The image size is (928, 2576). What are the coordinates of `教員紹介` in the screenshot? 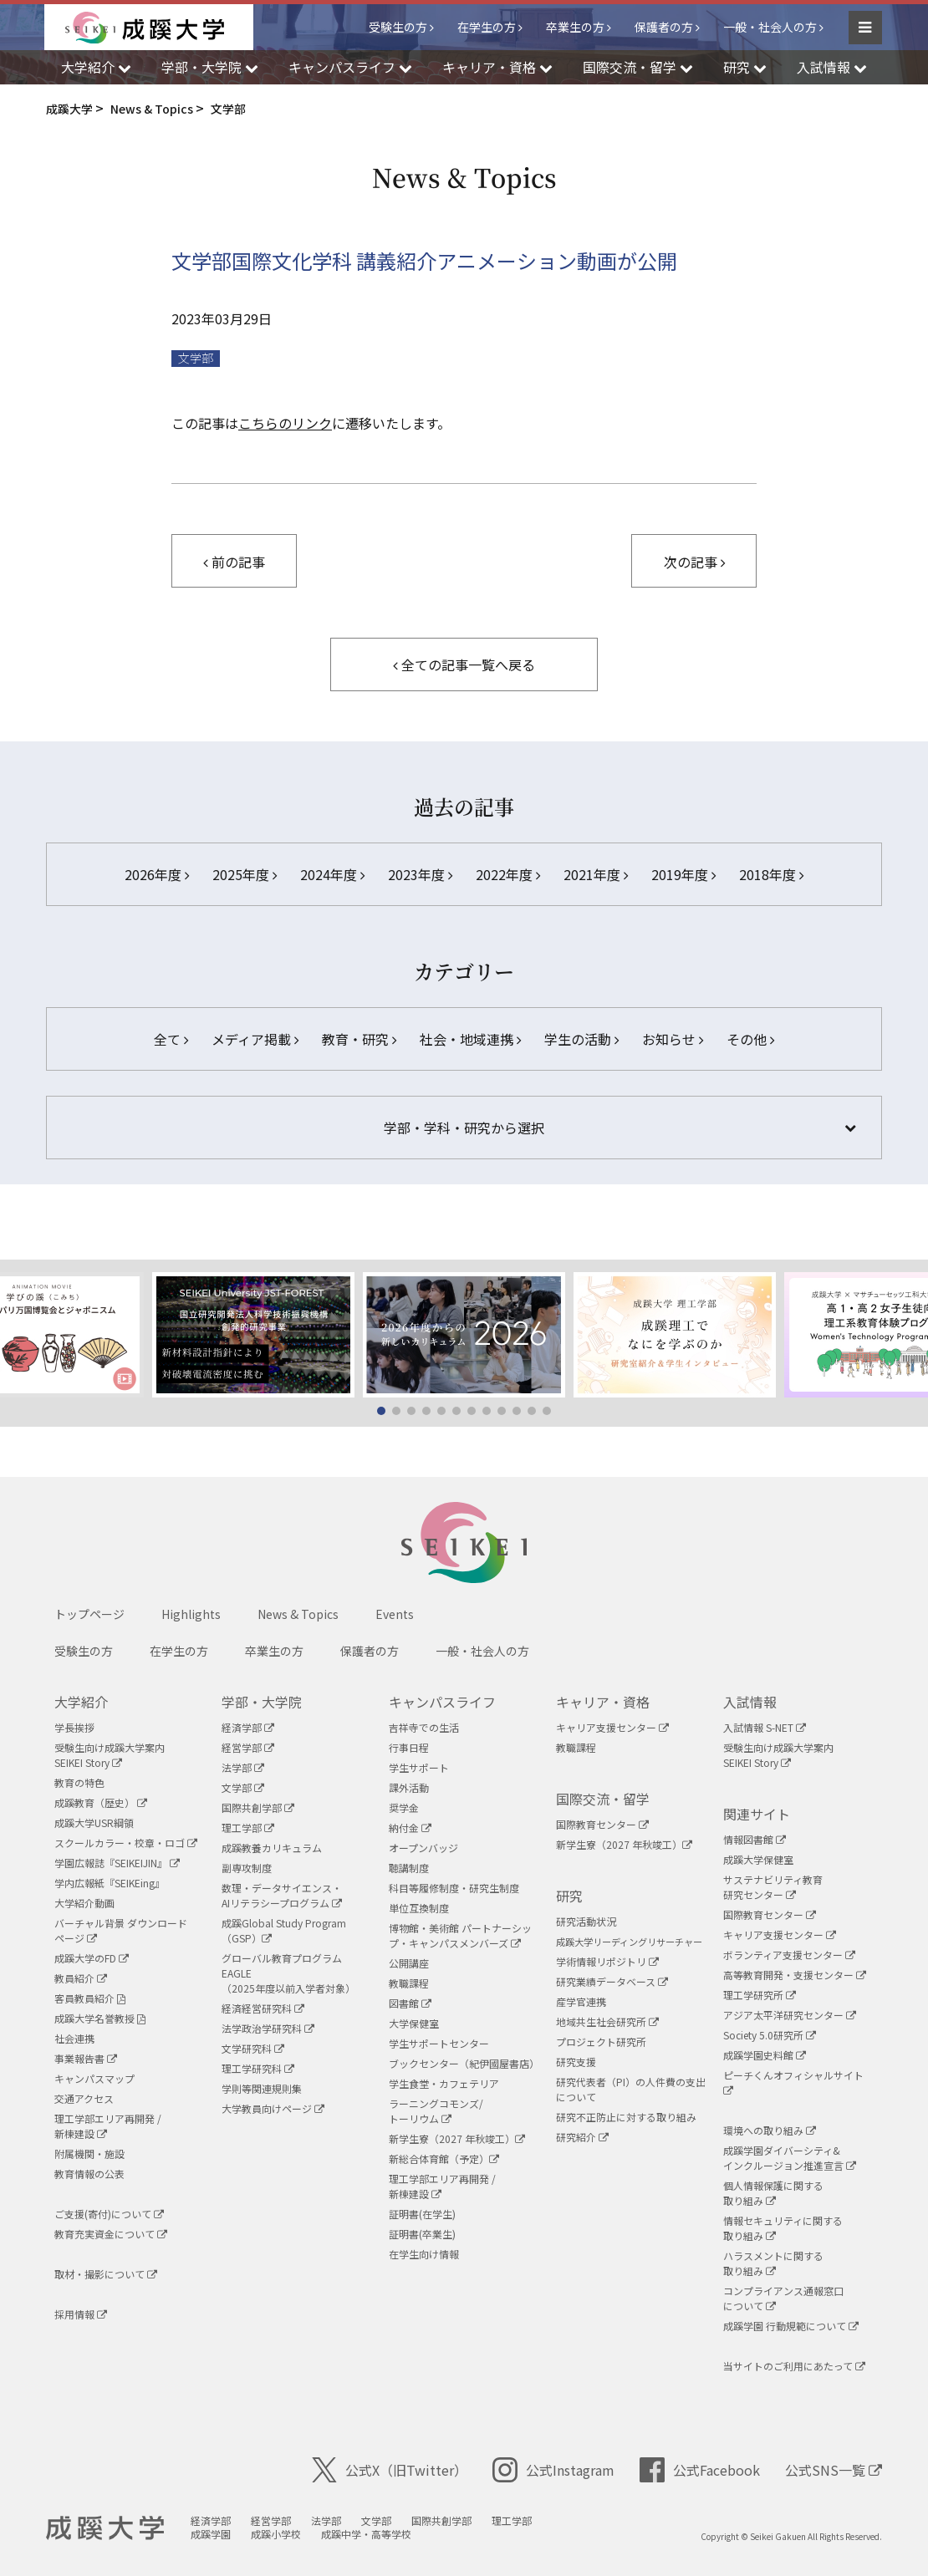 It's located at (80, 1978).